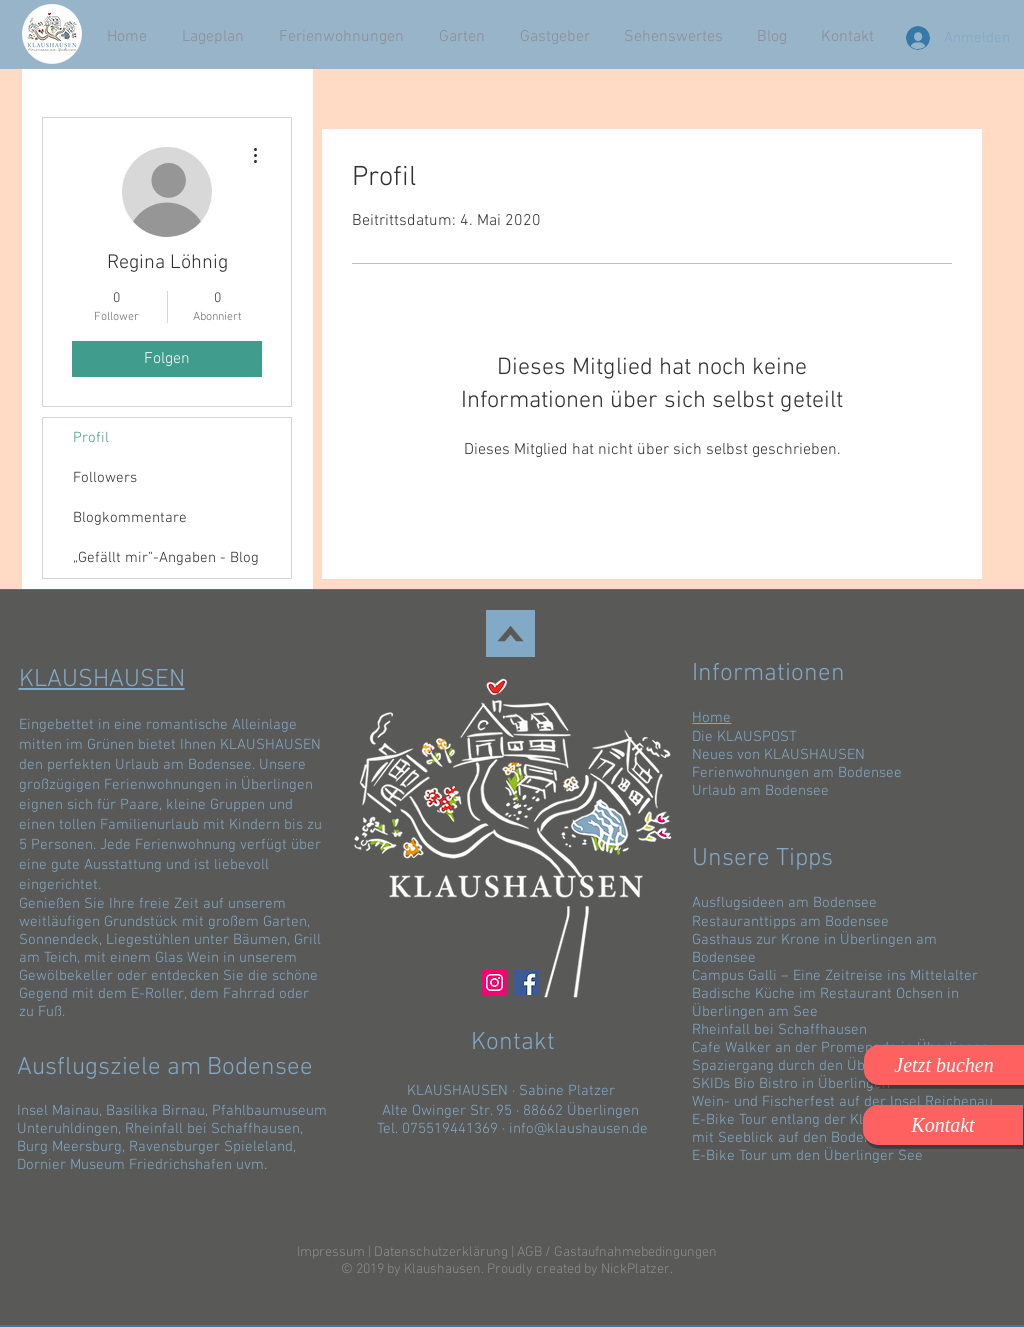 The width and height of the screenshot is (1024, 1327). What do you see at coordinates (944, 1065) in the screenshot?
I see `[button]` at bounding box center [944, 1065].